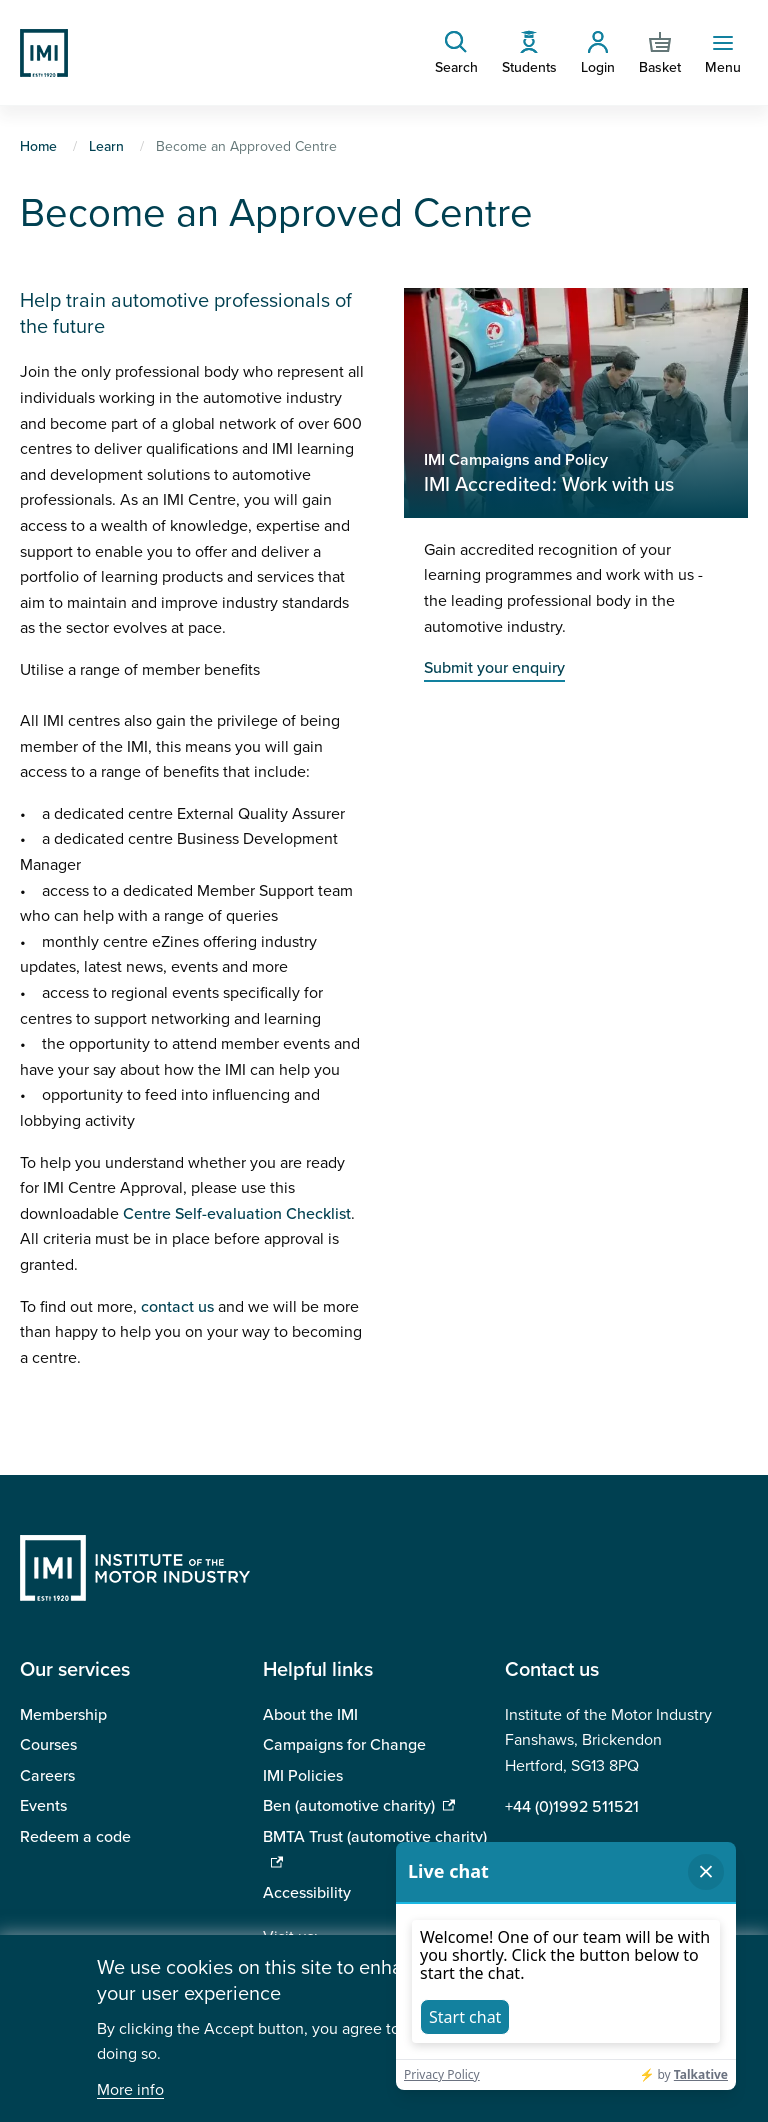 Image resolution: width=768 pixels, height=2122 pixels. Describe the element at coordinates (237, 1214) in the screenshot. I see `Centre Self-evaluation Checklist` at that location.